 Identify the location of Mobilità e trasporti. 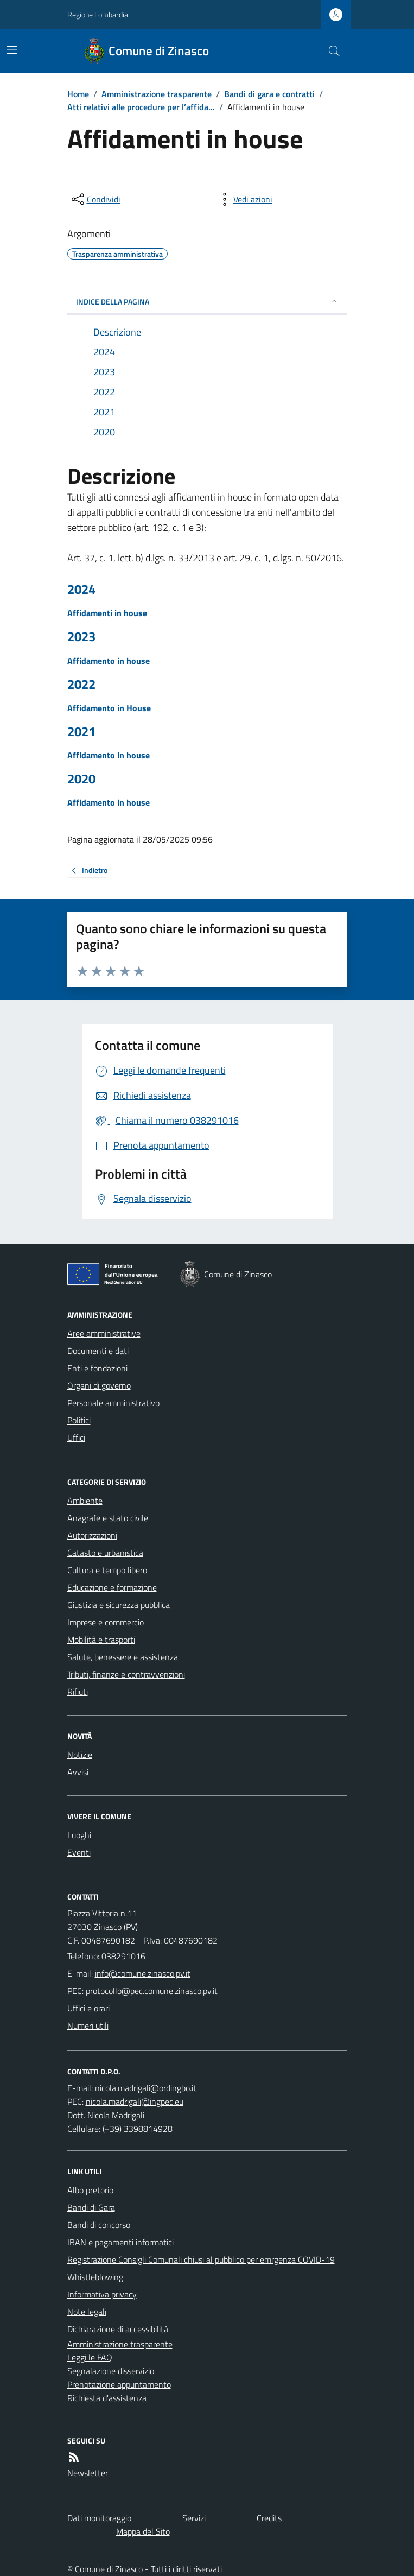
(101, 1639).